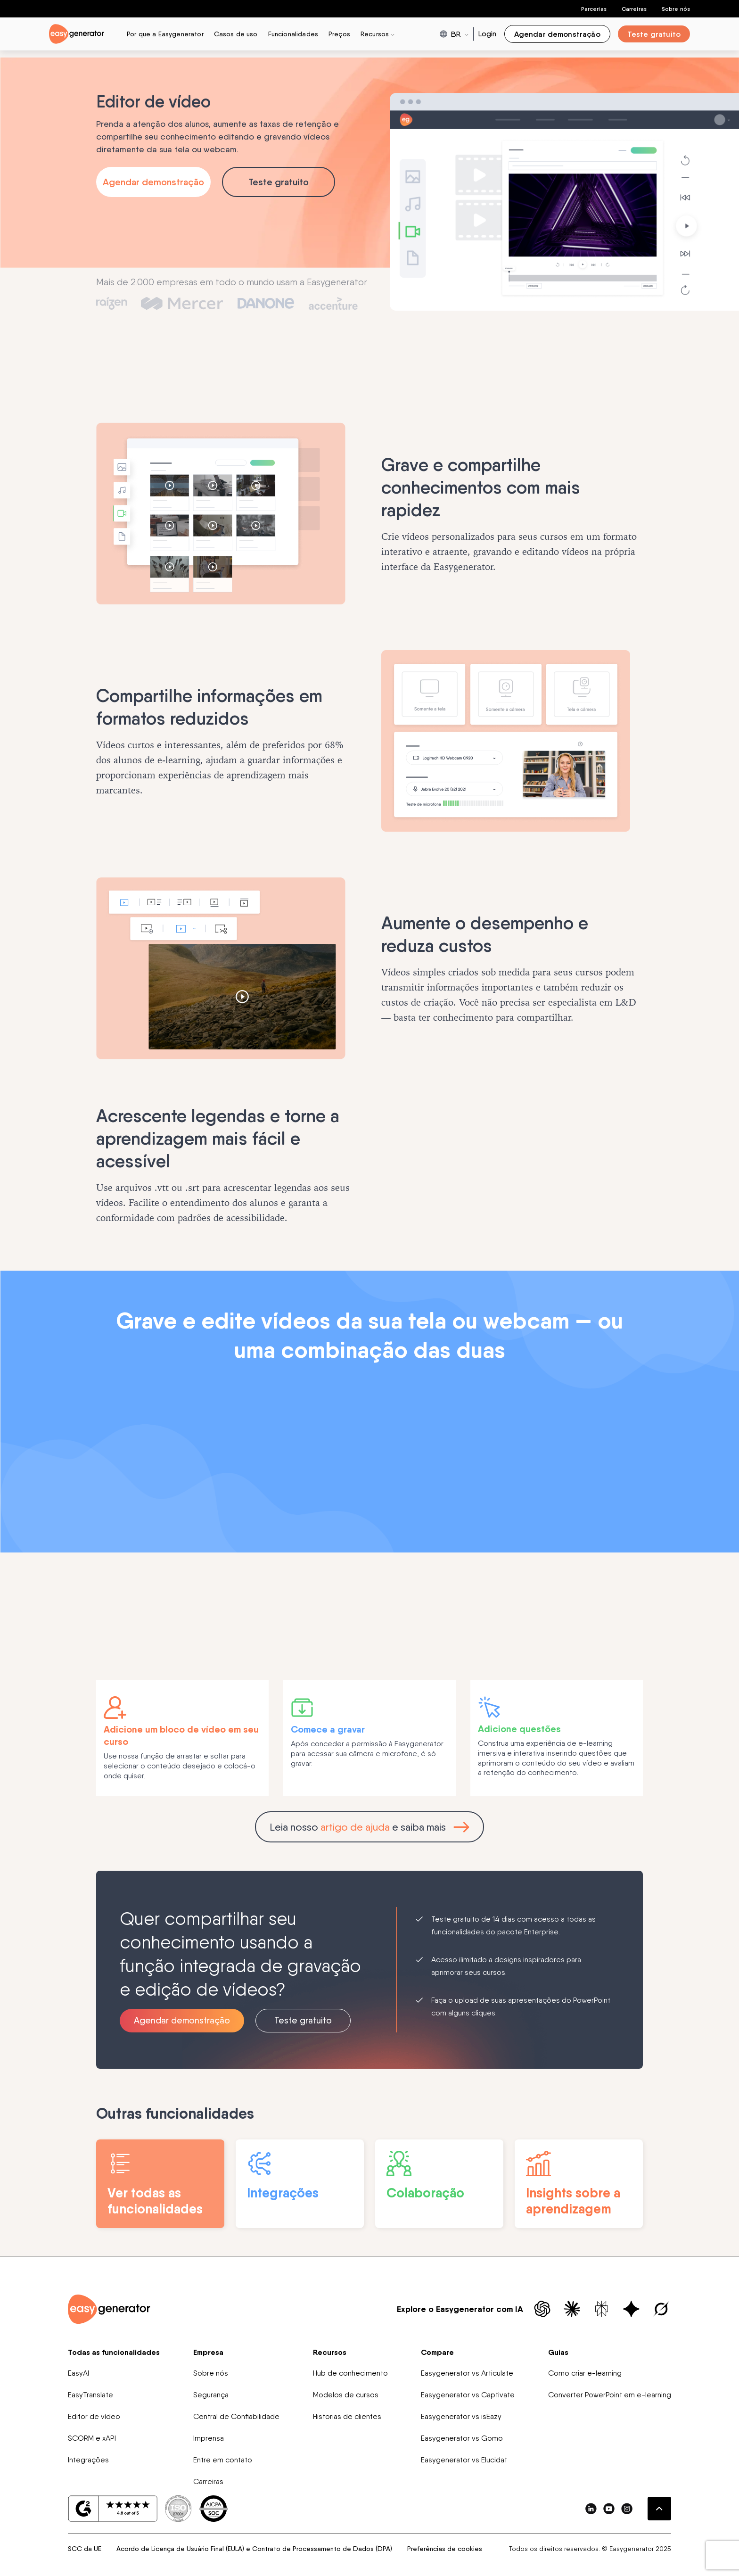 The height and width of the screenshot is (2576, 739). I want to click on Compare, so click(437, 2354).